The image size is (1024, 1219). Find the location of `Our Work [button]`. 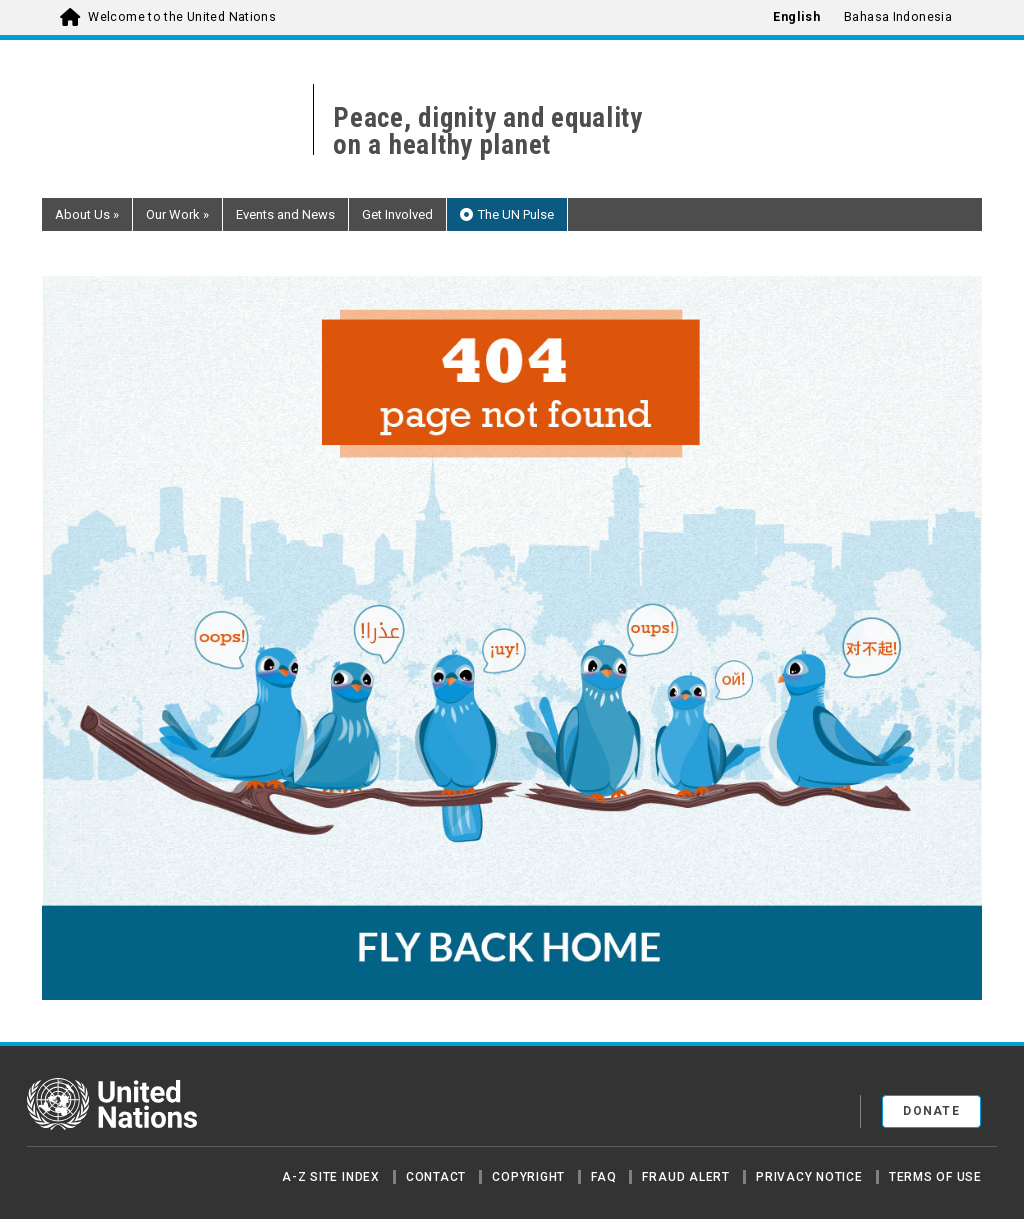

Our Work [button] is located at coordinates (177, 214).